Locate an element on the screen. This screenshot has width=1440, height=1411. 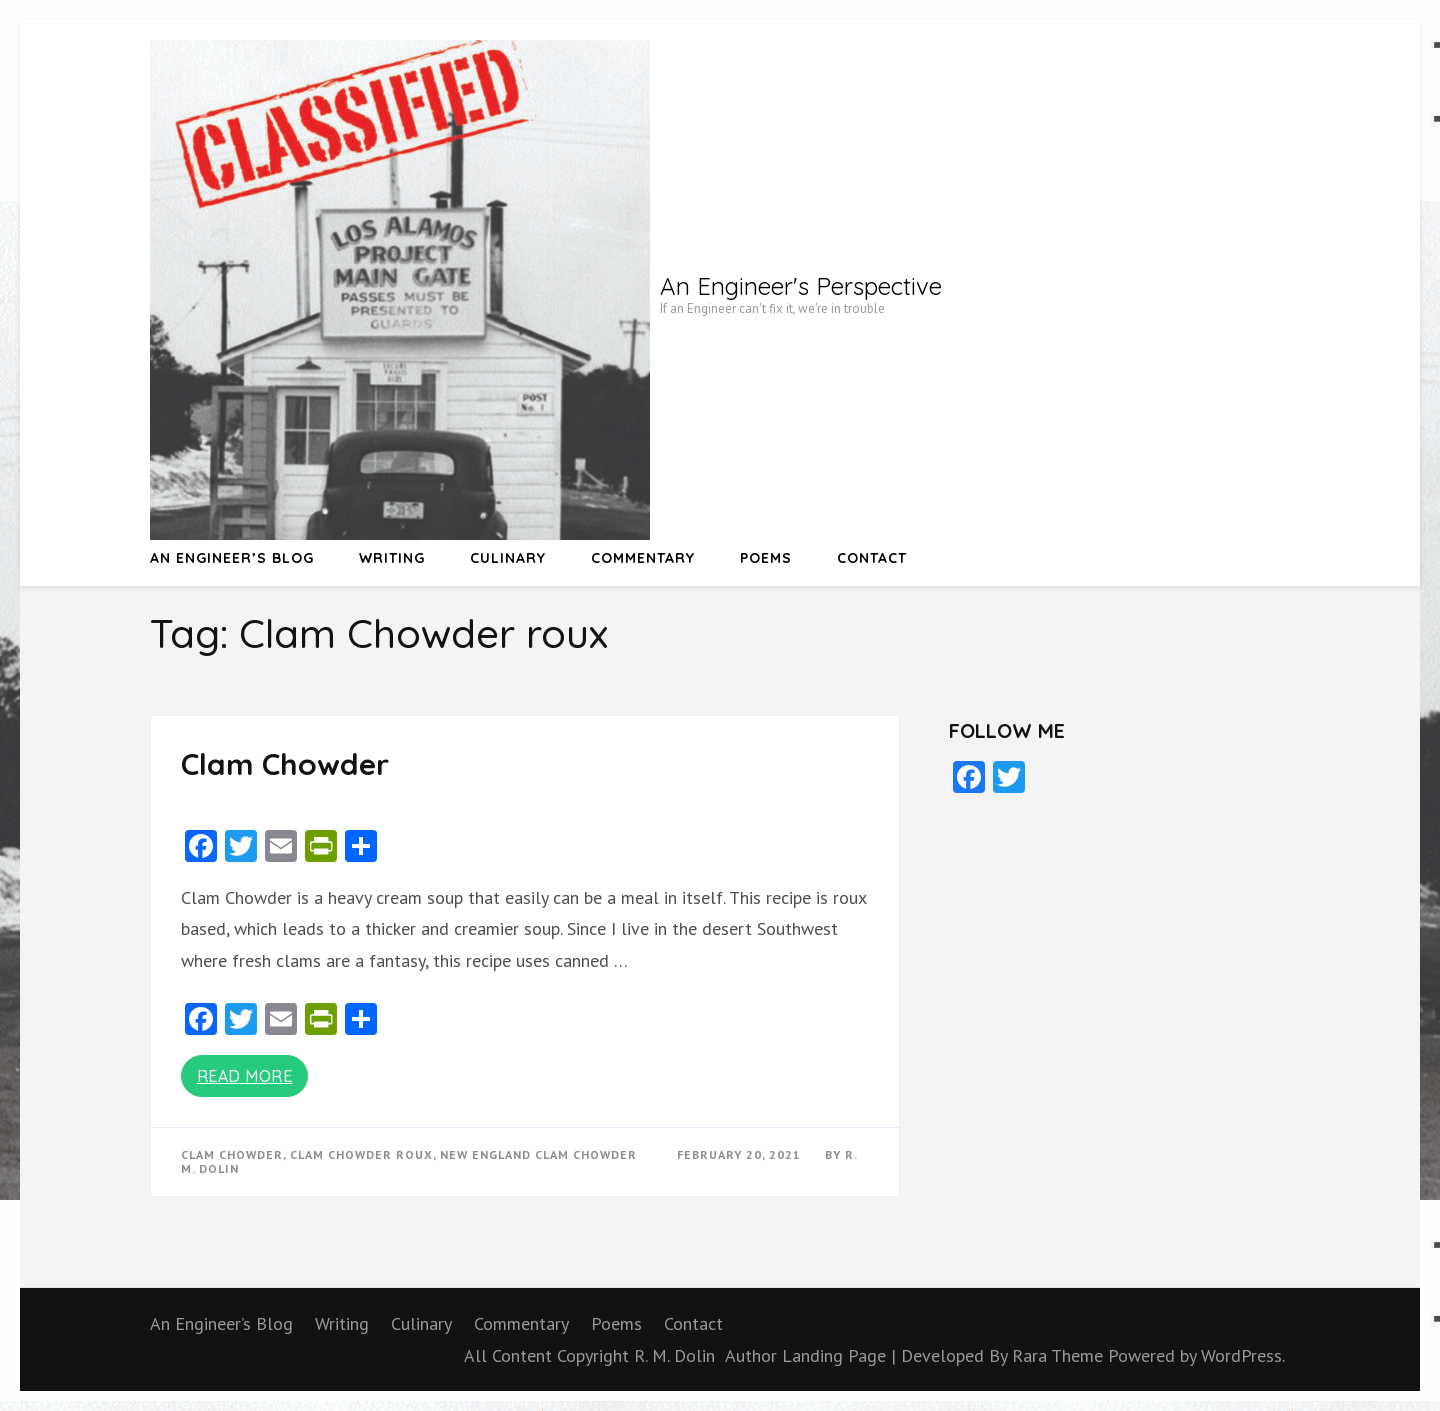
Contact is located at coordinates (872, 558).